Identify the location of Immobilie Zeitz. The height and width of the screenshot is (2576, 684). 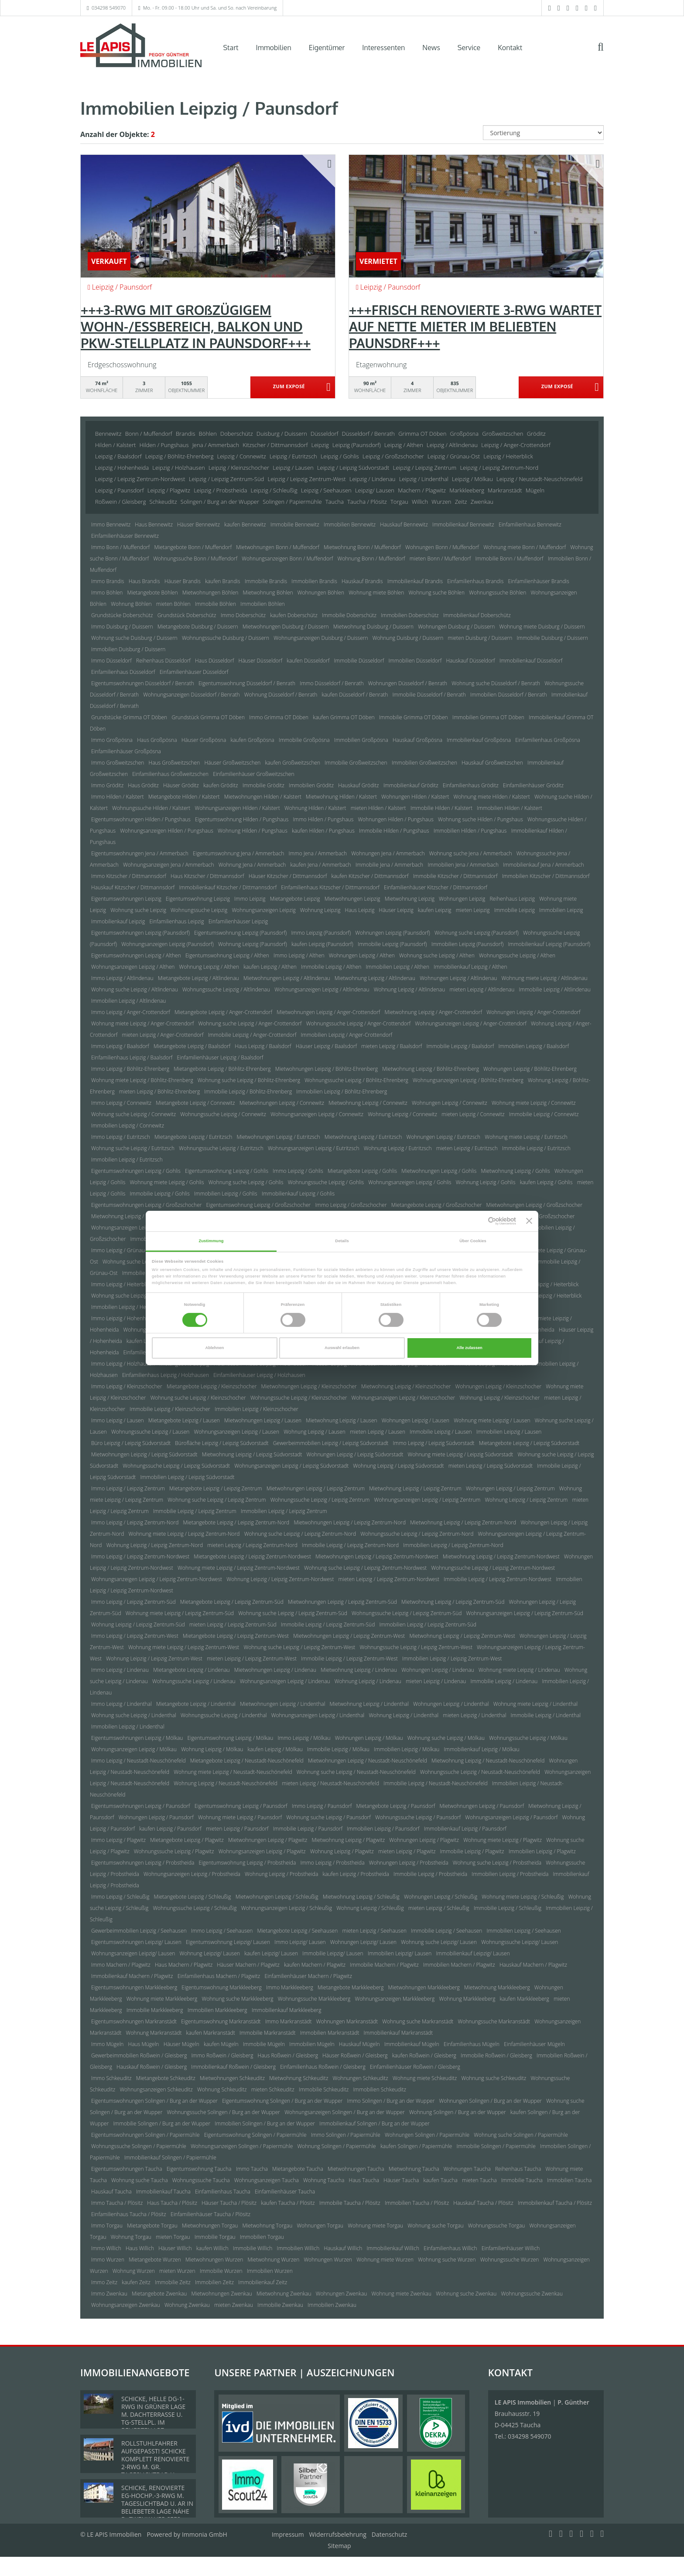
(173, 2282).